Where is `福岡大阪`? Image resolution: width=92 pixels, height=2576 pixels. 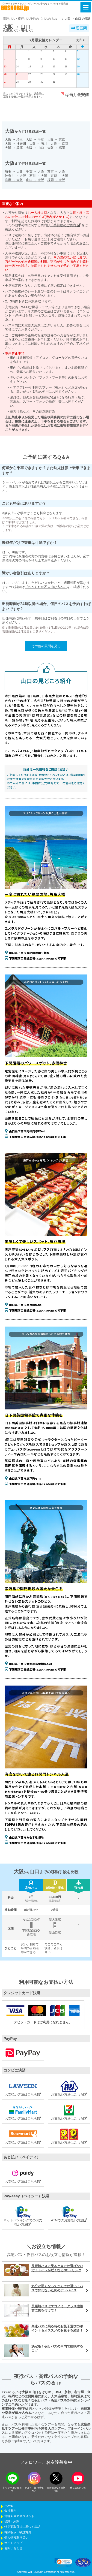 福岡大阪 is located at coordinates (56, 180).